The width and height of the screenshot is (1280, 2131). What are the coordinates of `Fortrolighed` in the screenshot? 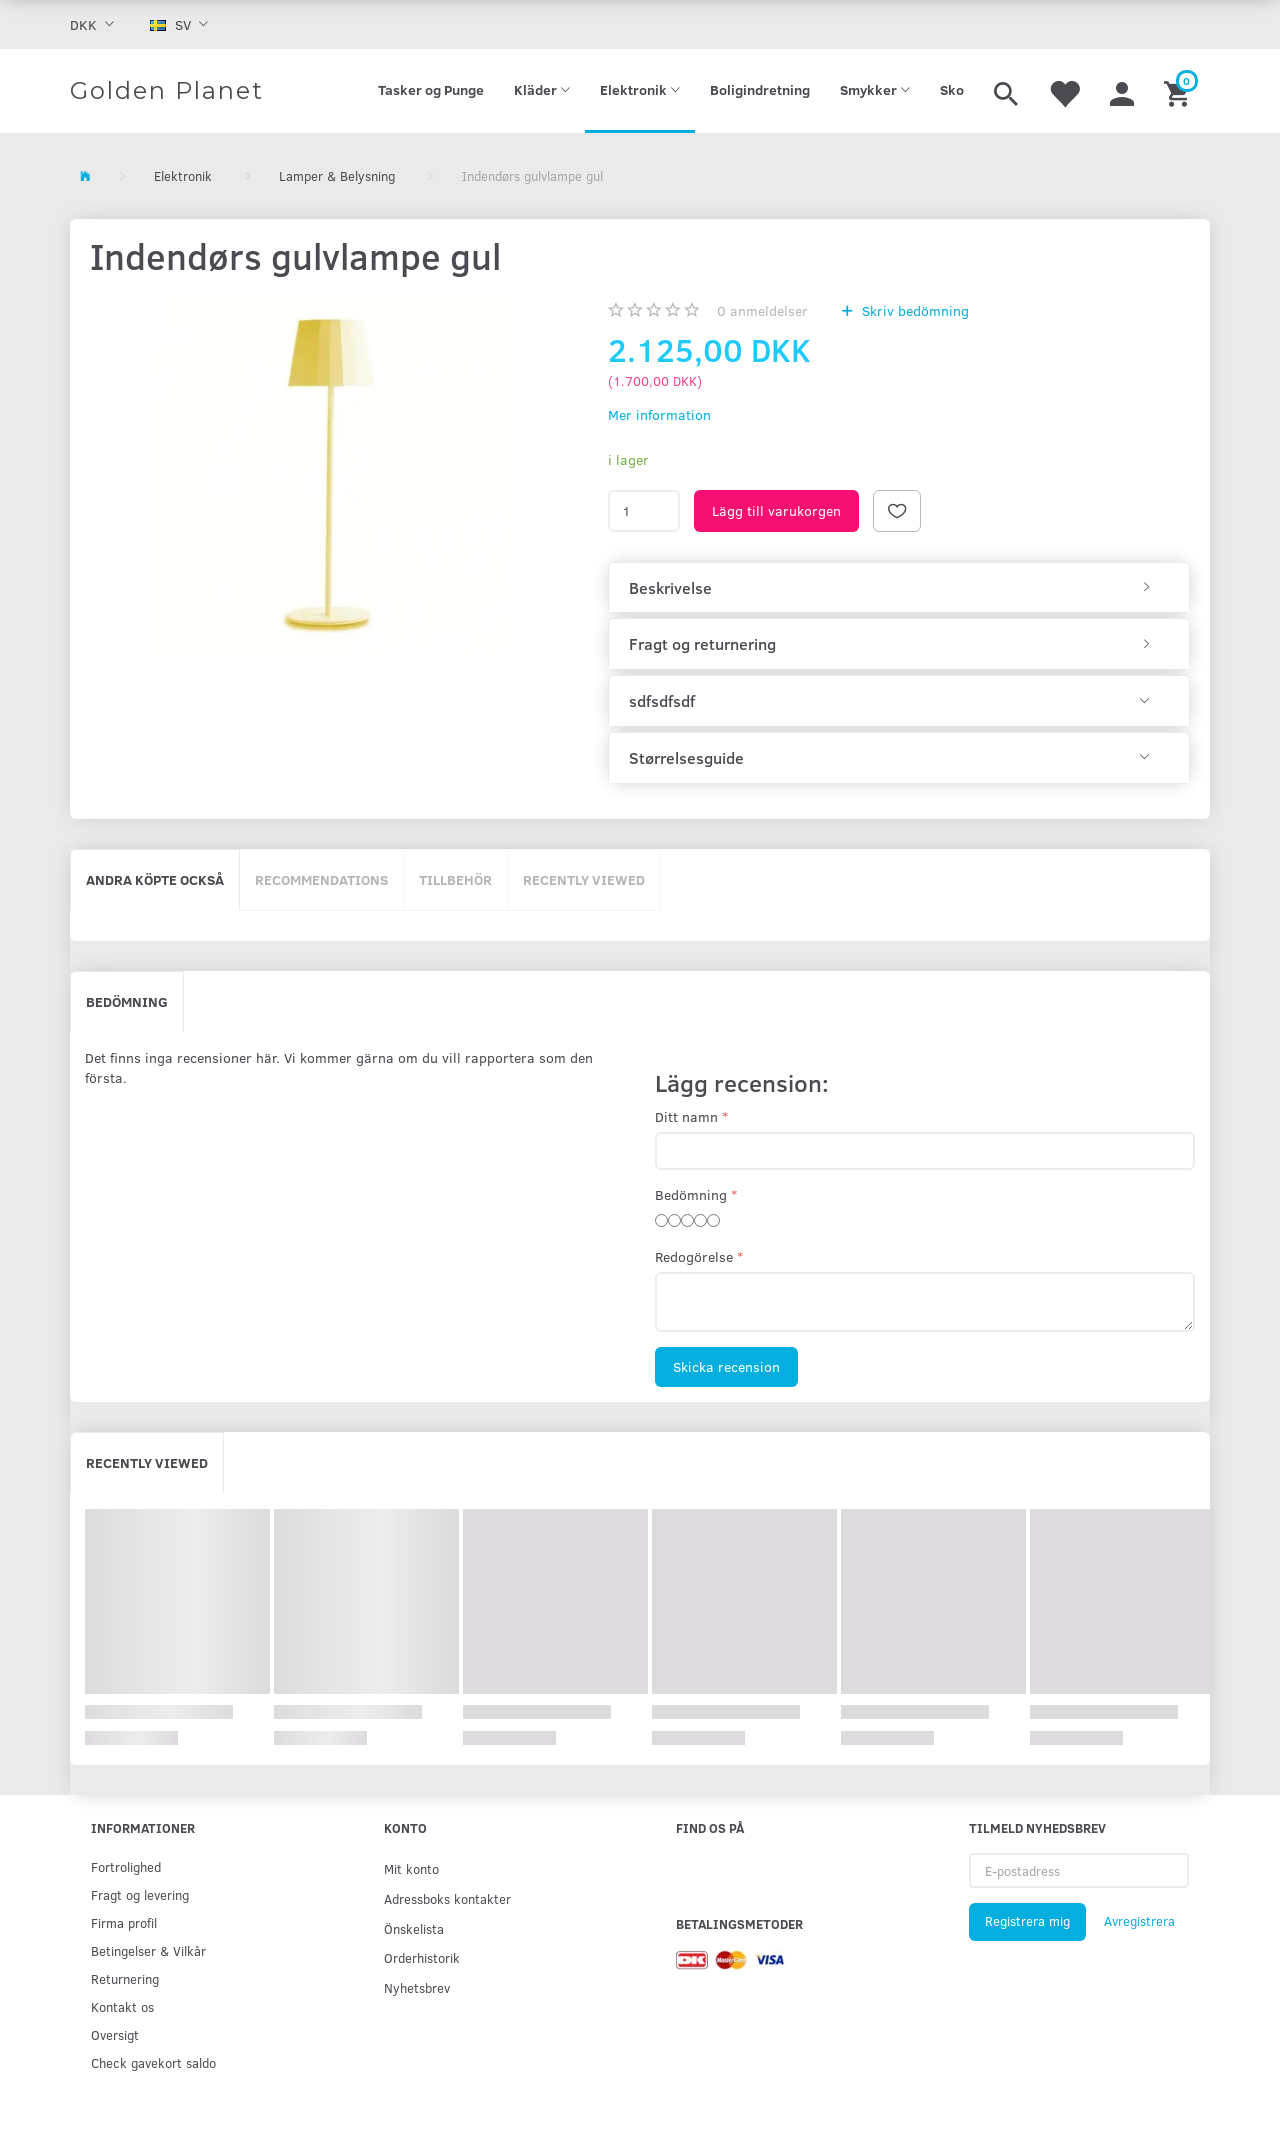 It's located at (126, 1866).